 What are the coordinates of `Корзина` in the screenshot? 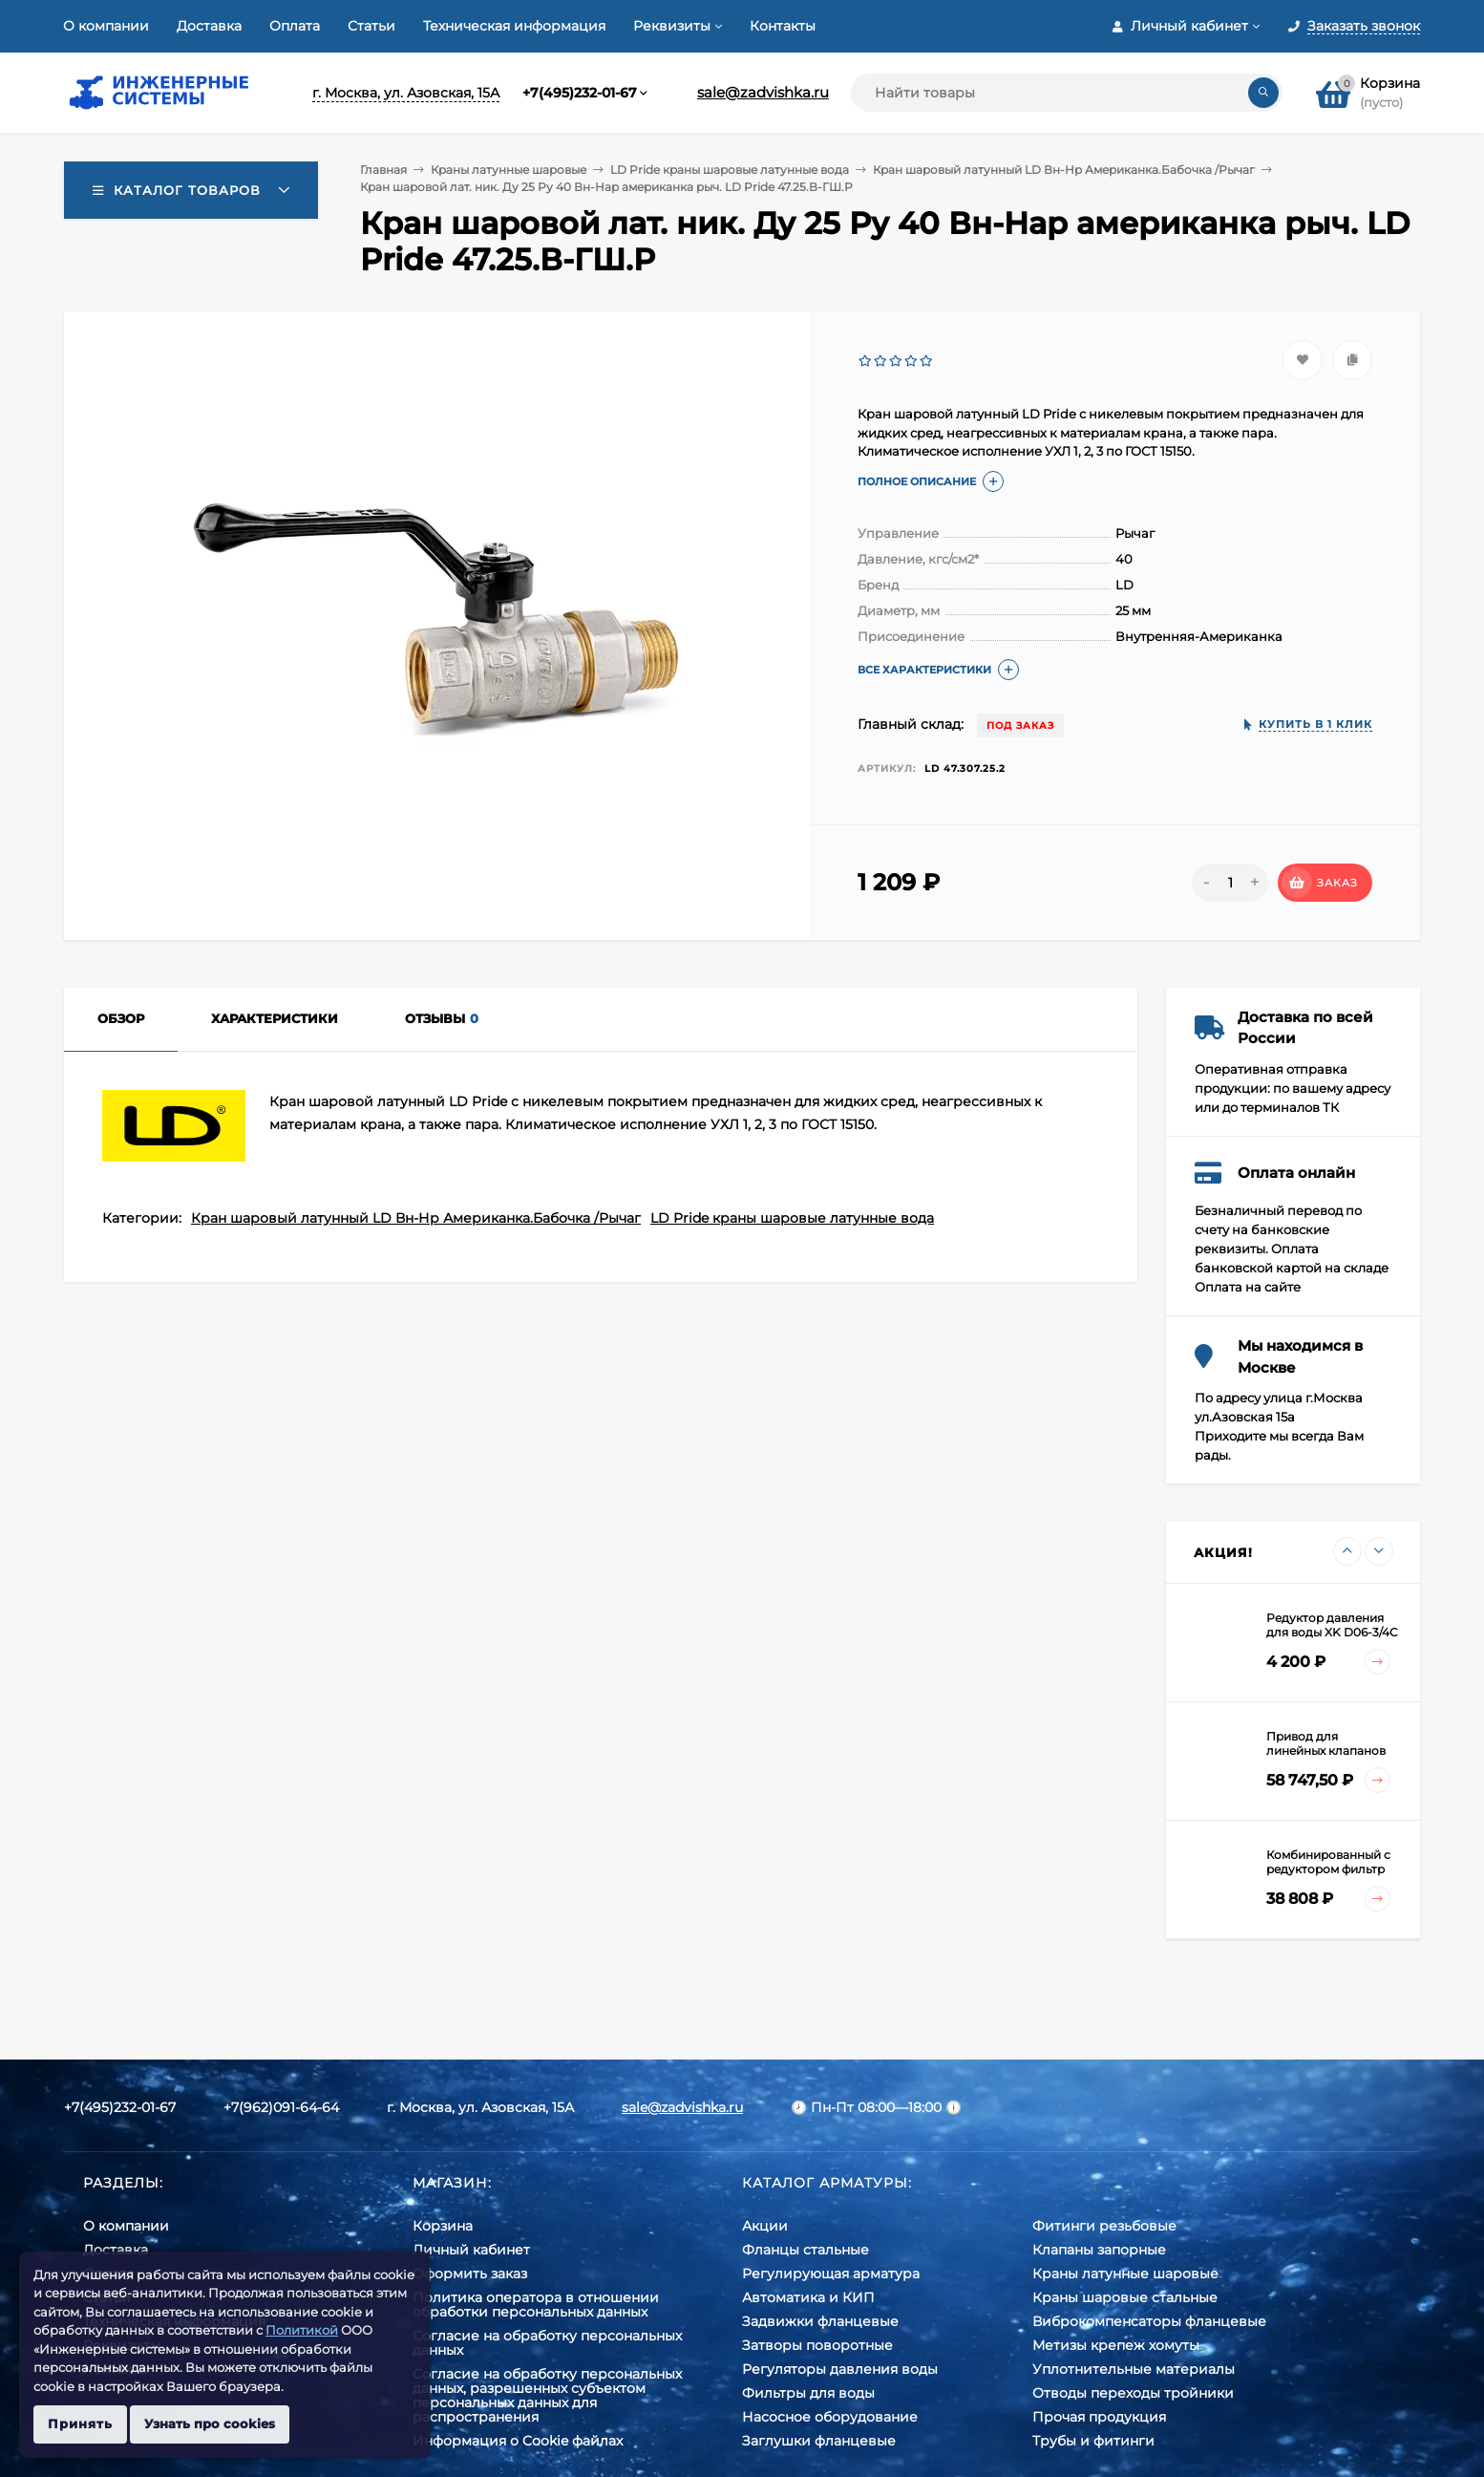 It's located at (443, 2225).